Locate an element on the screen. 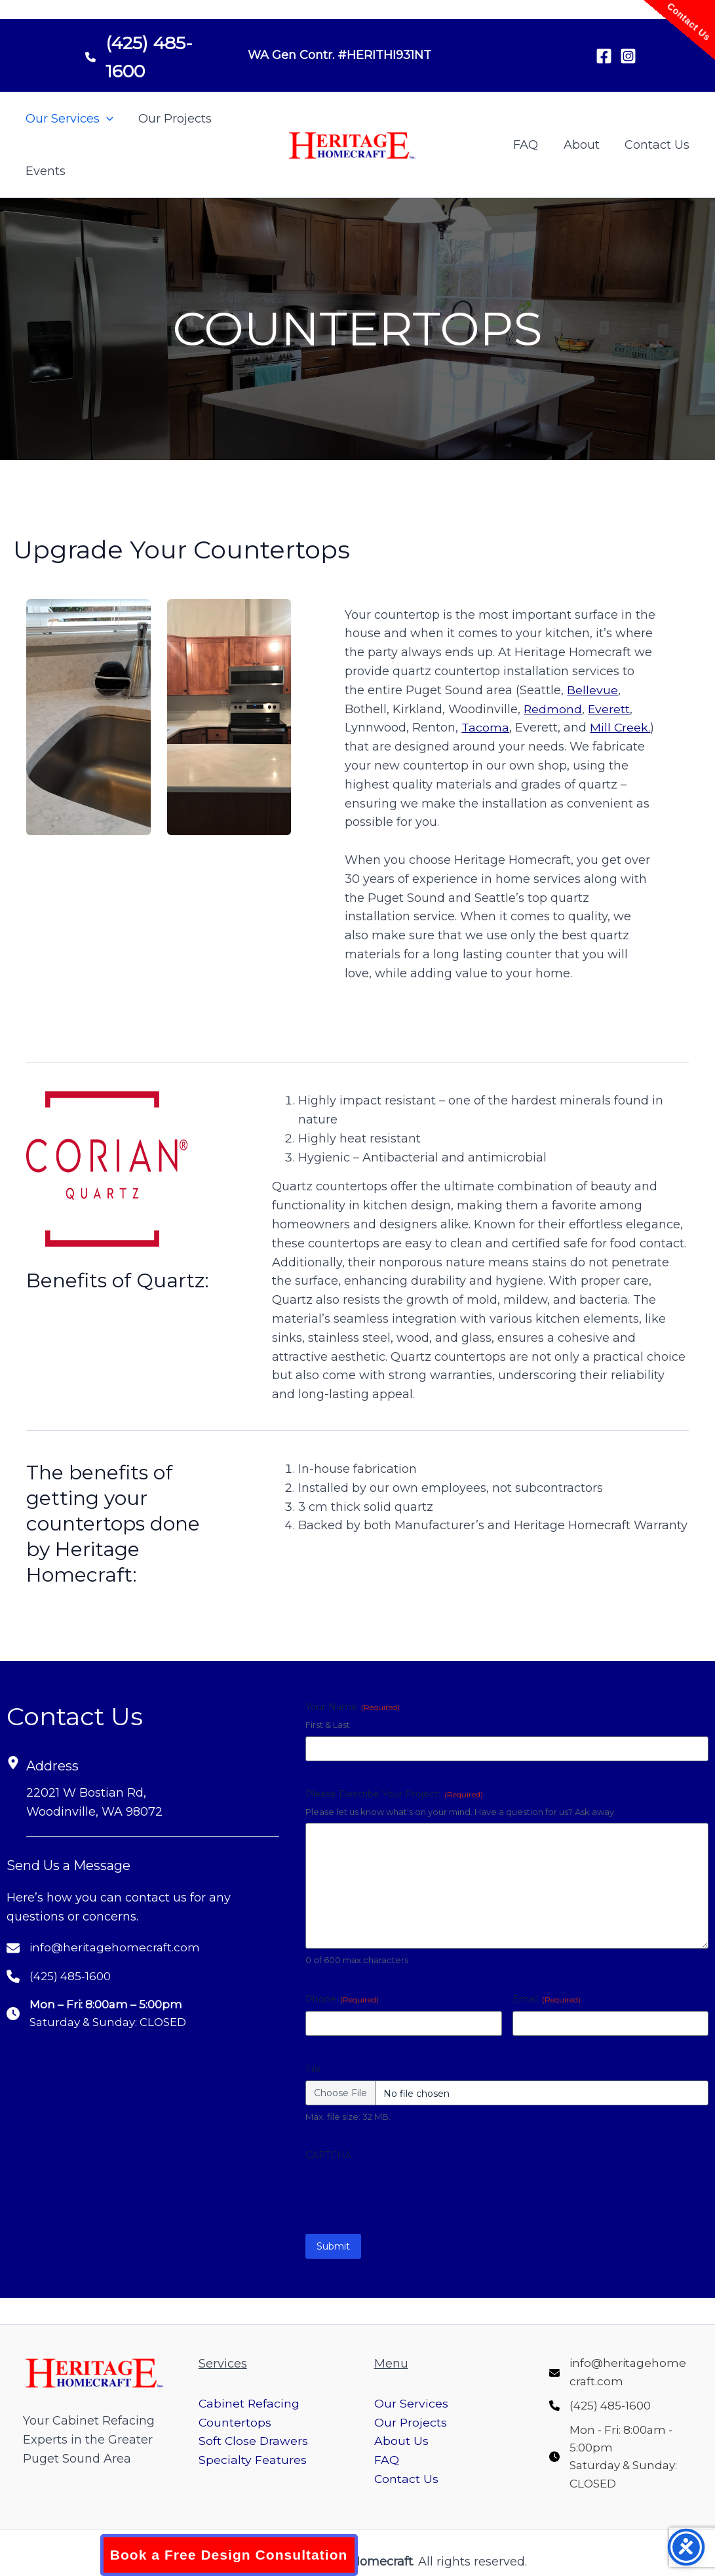  [(425) 485-1600] is located at coordinates (153, 52).